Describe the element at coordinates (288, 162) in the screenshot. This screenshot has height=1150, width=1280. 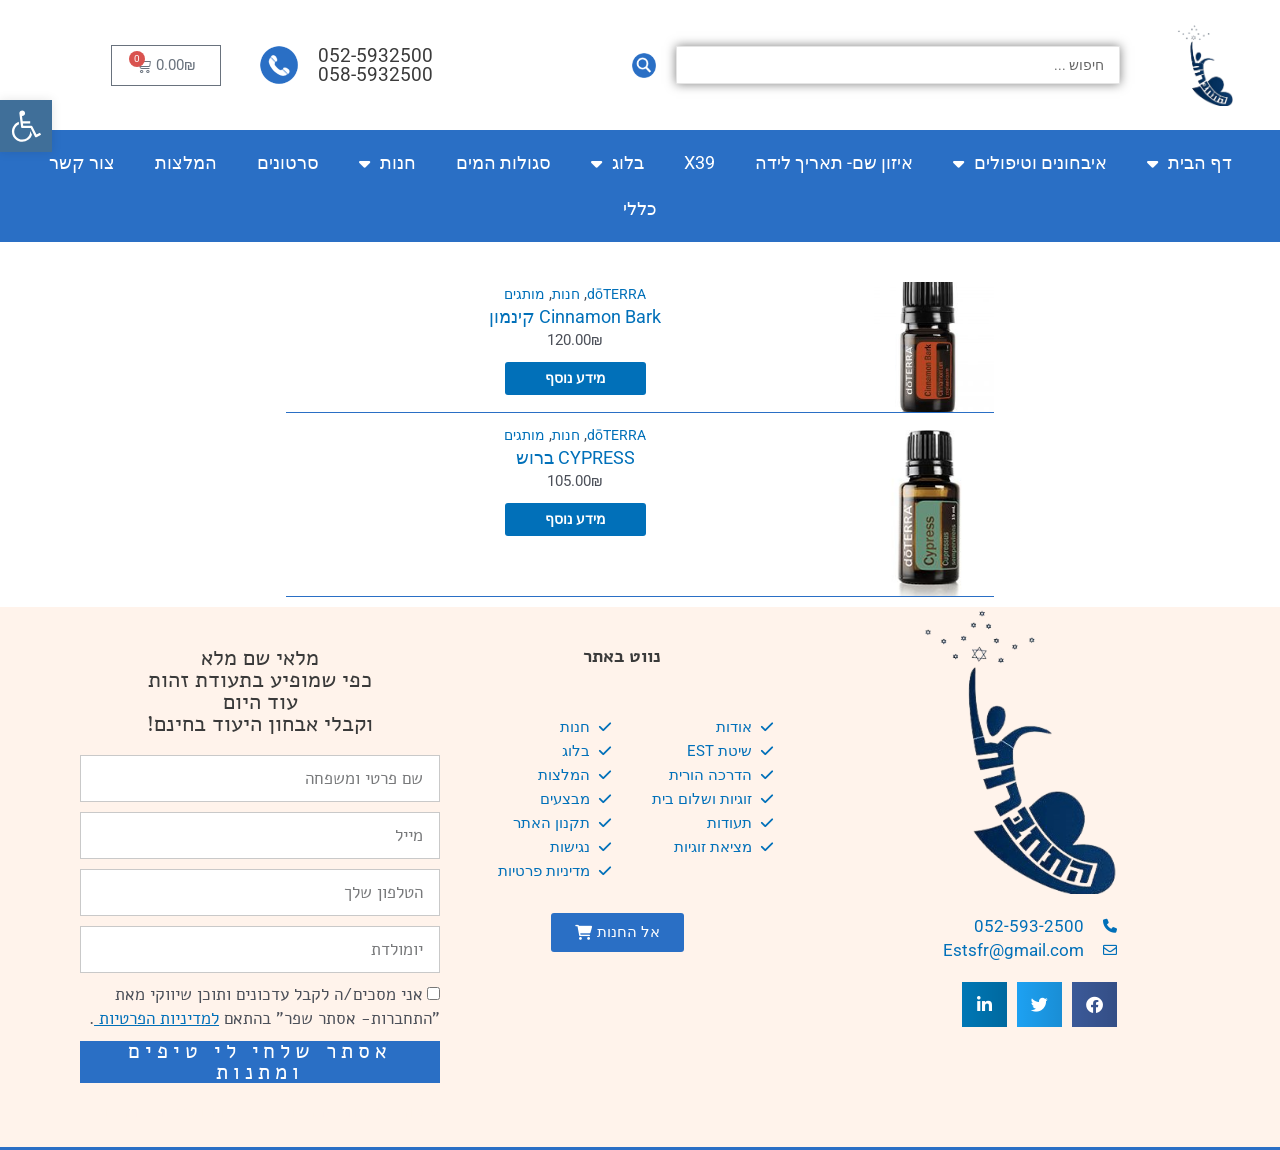
I see `סרטונים` at that location.